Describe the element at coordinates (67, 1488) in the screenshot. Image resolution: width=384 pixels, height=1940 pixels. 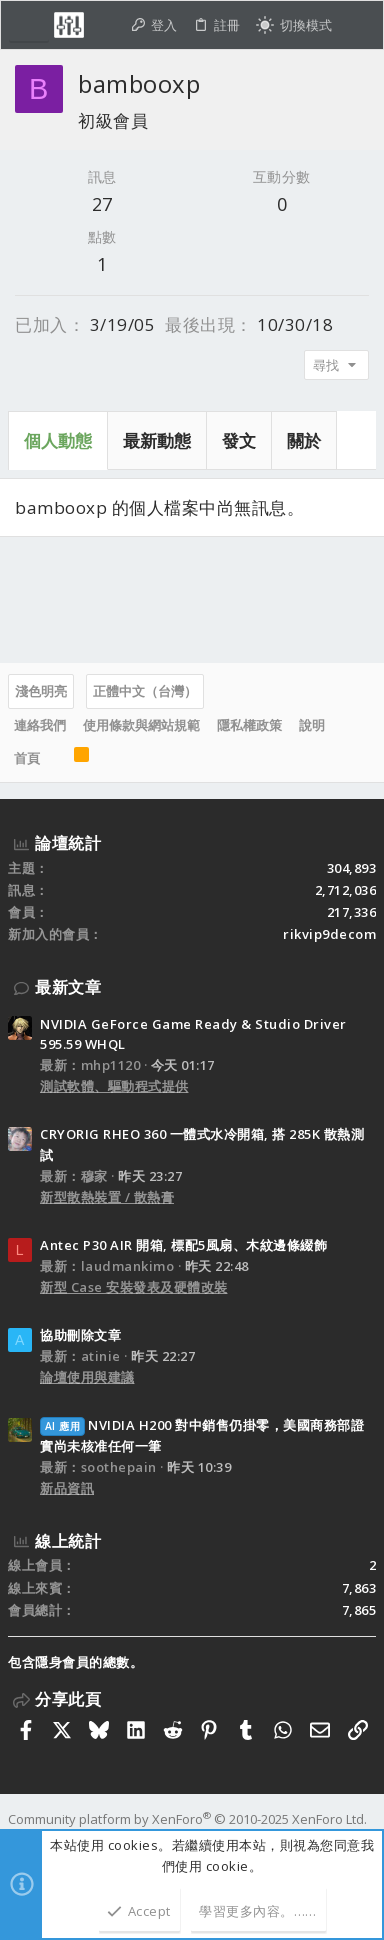
I see `新品資訊` at that location.